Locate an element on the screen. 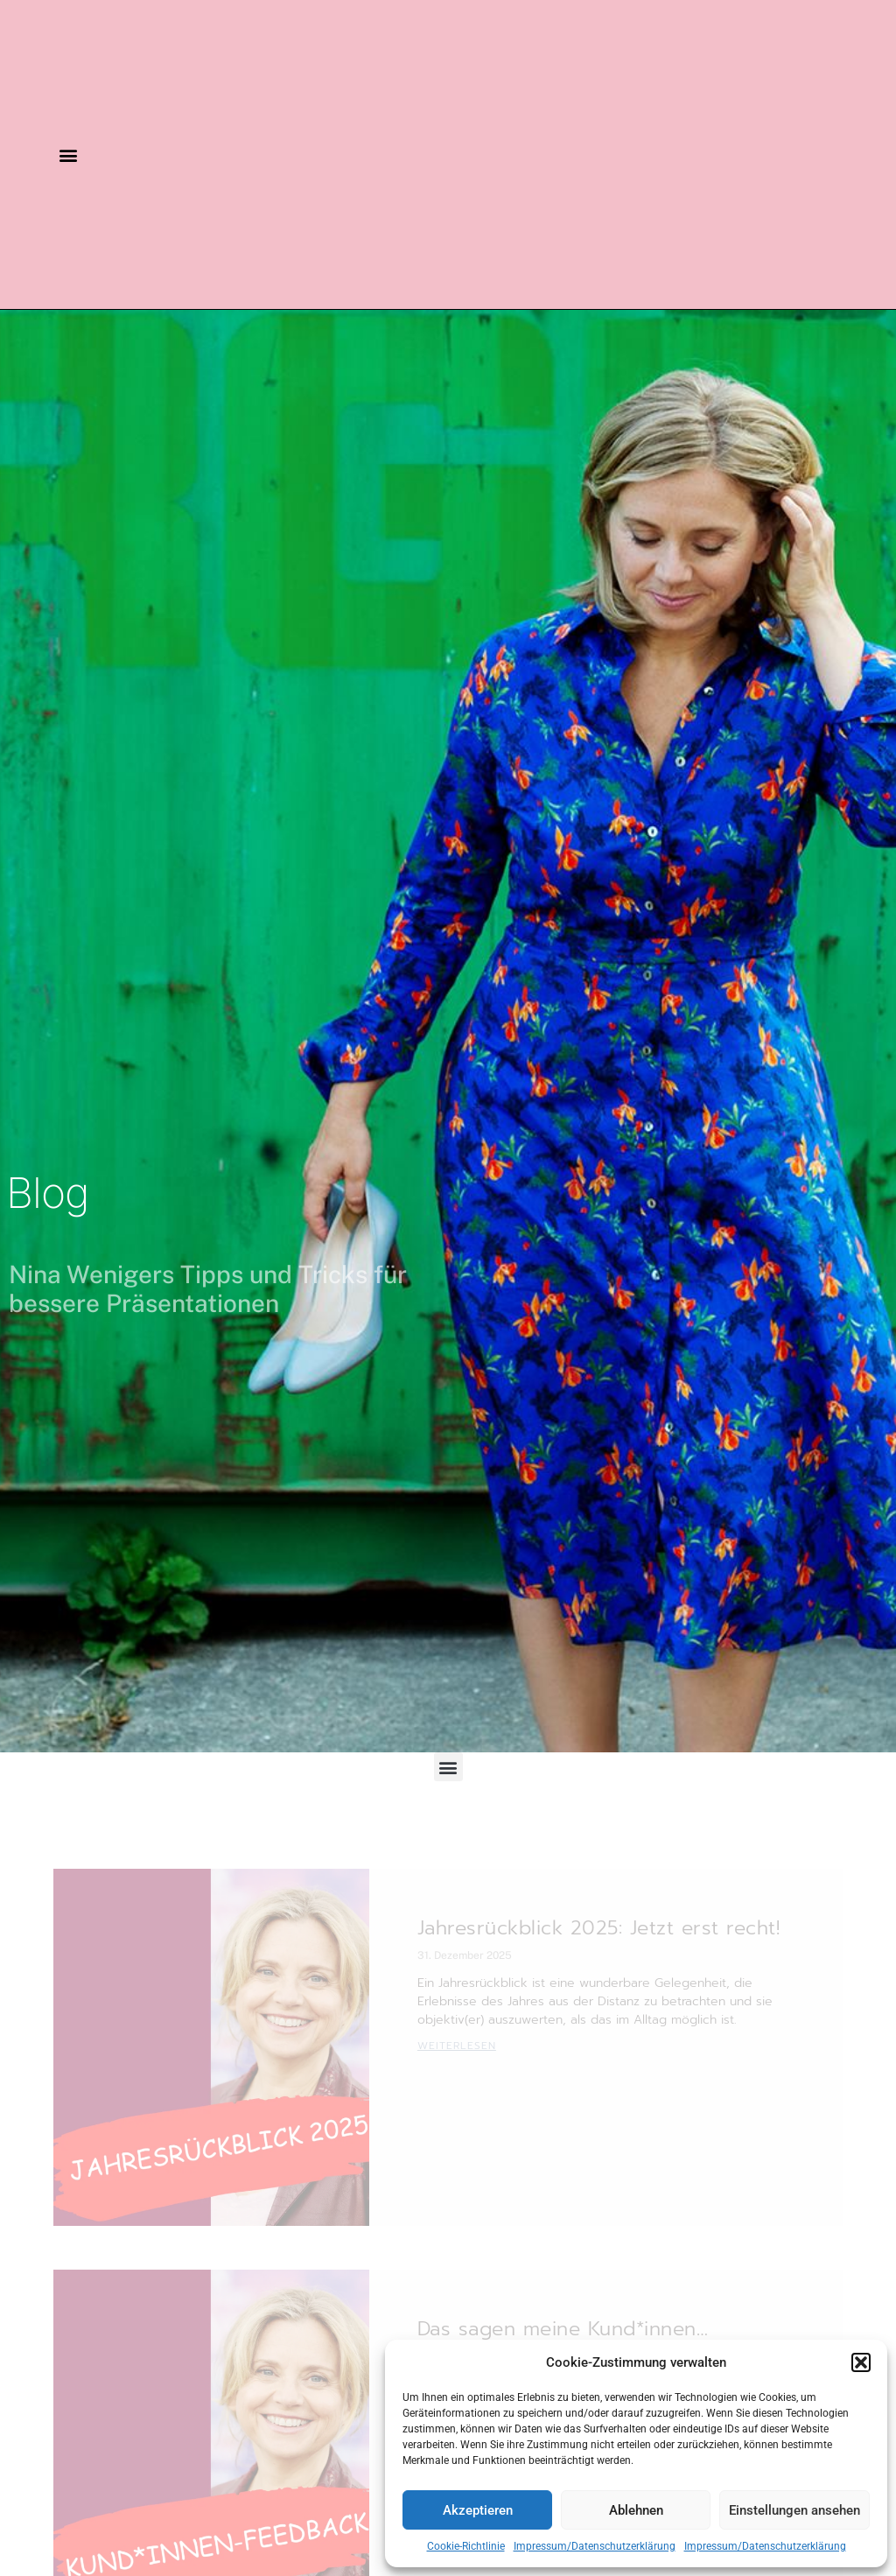 The image size is (896, 2576). Weiterlesen [Mehr über Jahresrückblick 2025: Jetzt erst recht!] is located at coordinates (456, 2045).